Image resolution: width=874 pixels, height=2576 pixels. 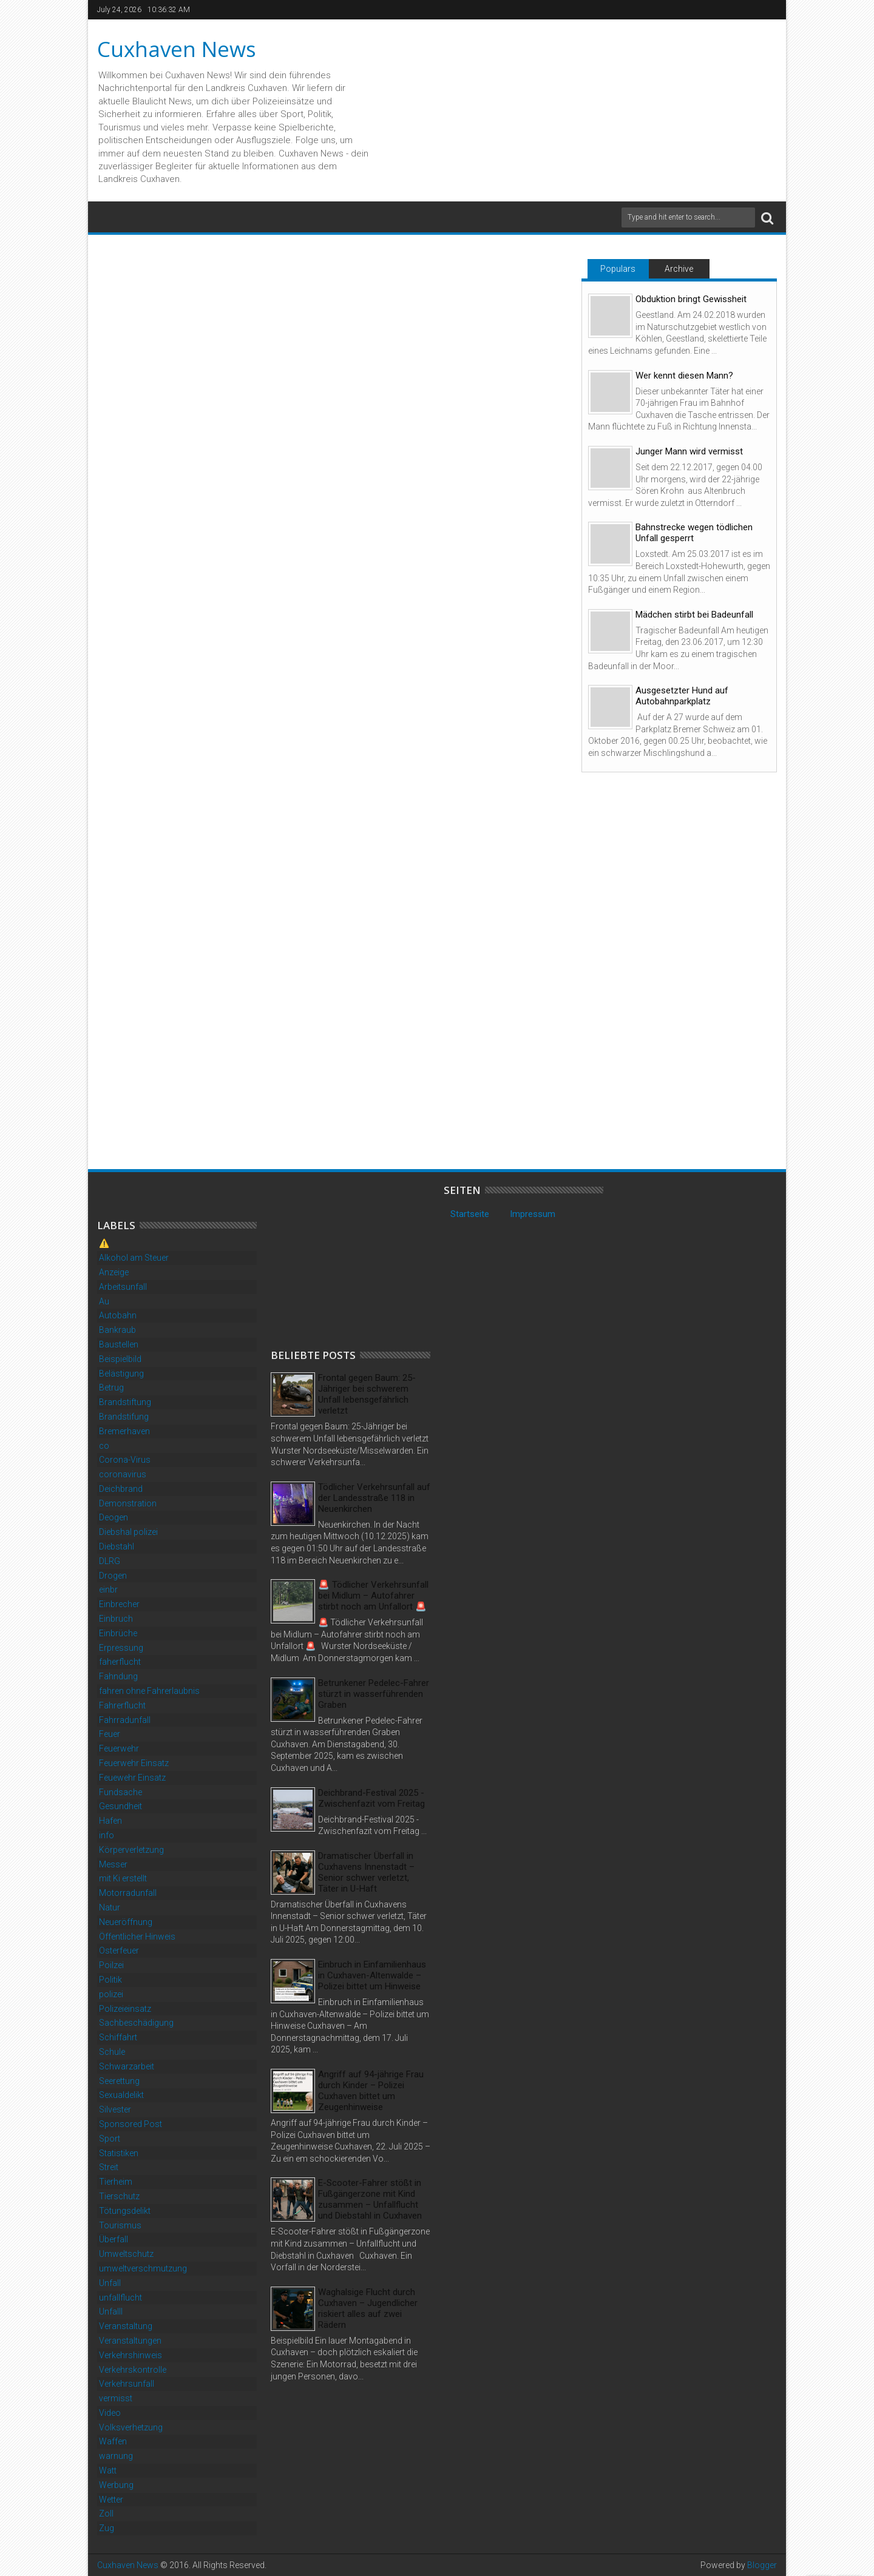 I want to click on Polizeieinsatz, so click(x=125, y=2009).